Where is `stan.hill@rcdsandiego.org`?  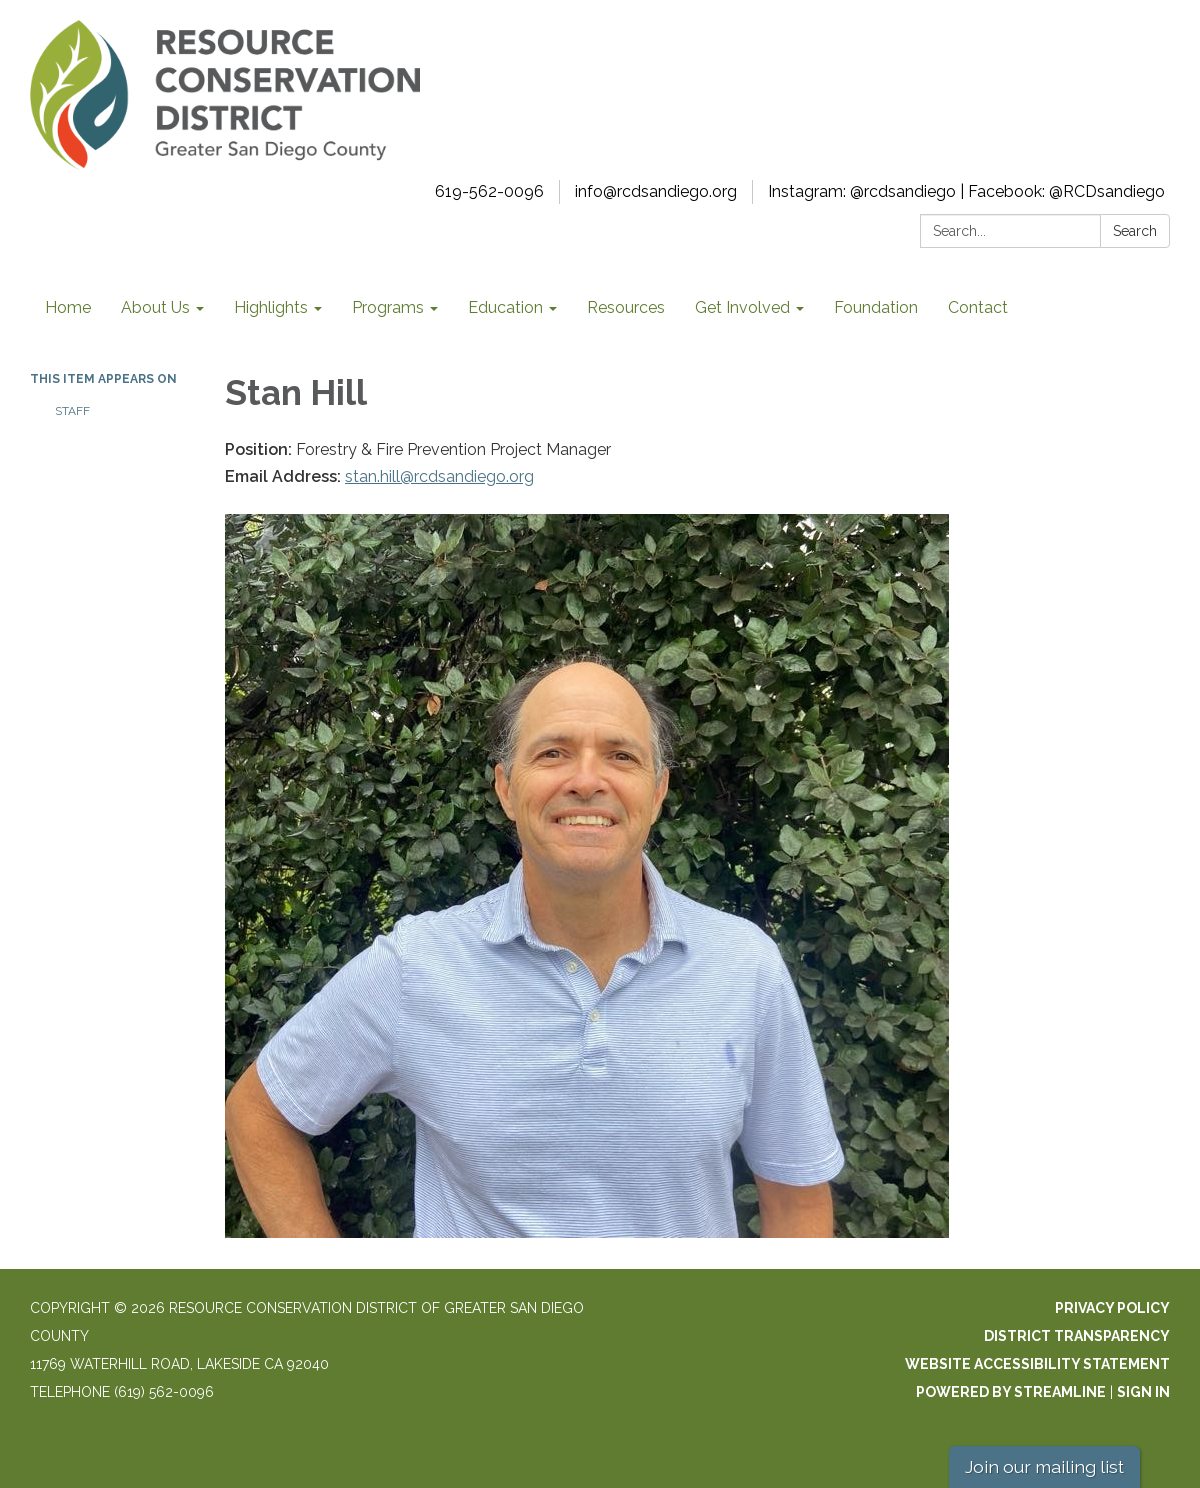 stan.hill@rcdsandiego.org is located at coordinates (439, 476).